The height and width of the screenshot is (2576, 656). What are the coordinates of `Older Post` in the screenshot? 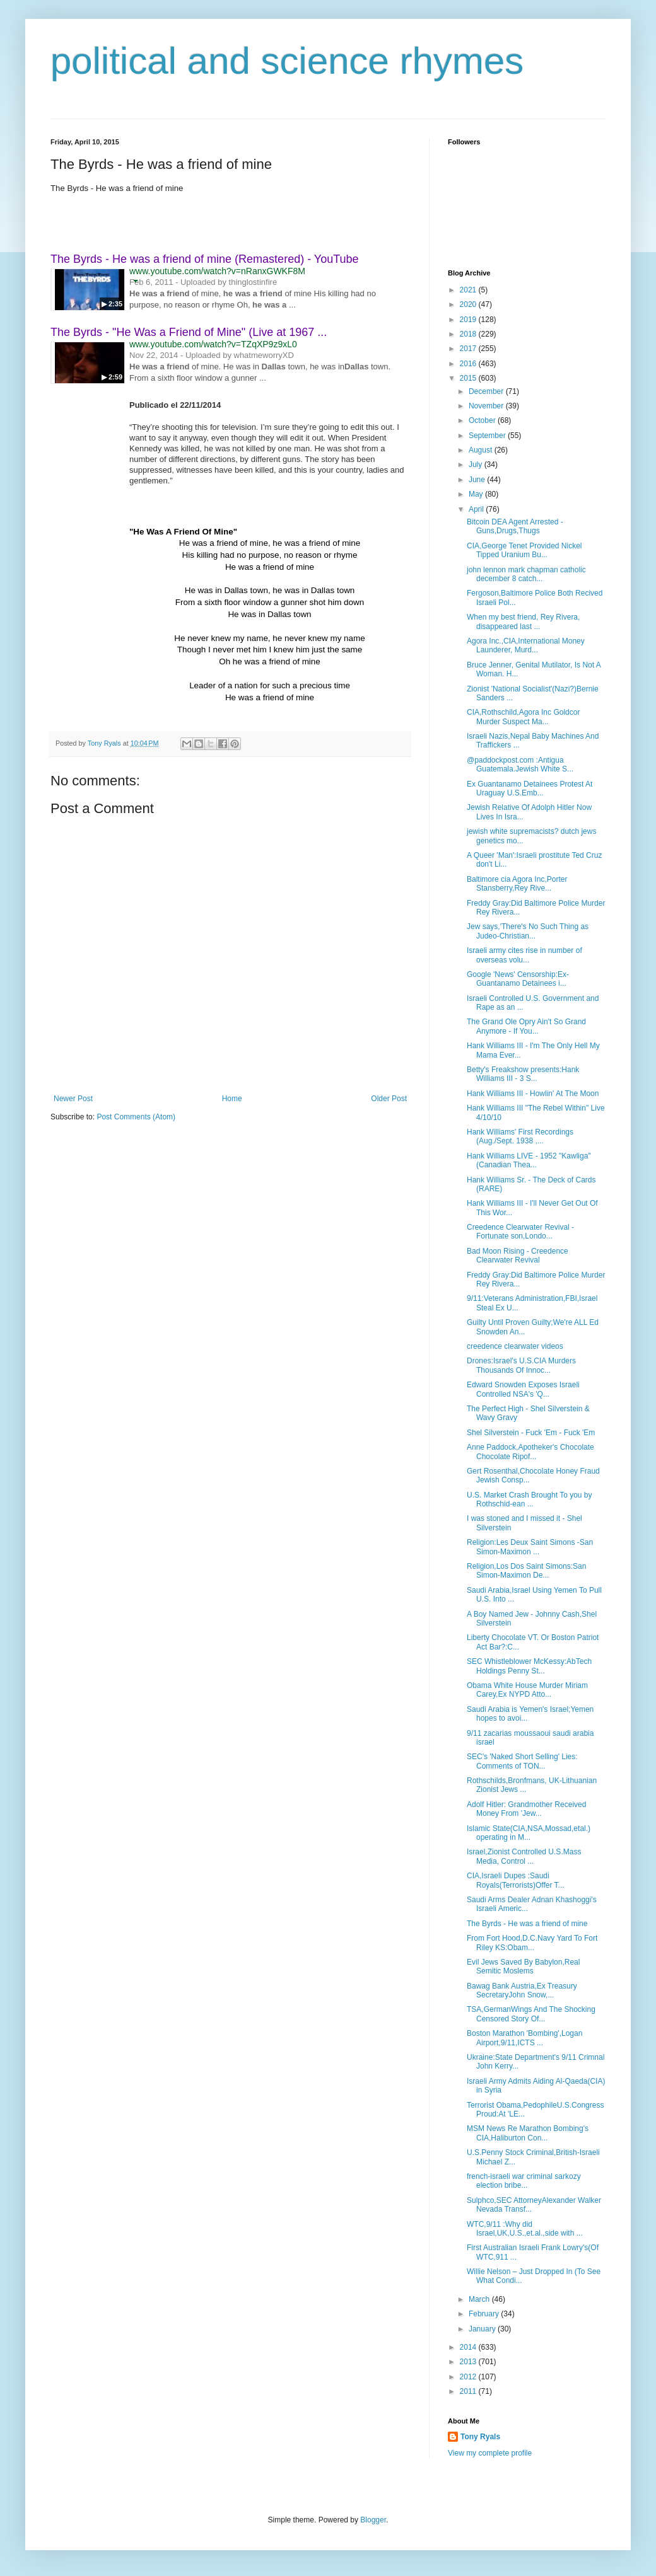 It's located at (389, 1098).